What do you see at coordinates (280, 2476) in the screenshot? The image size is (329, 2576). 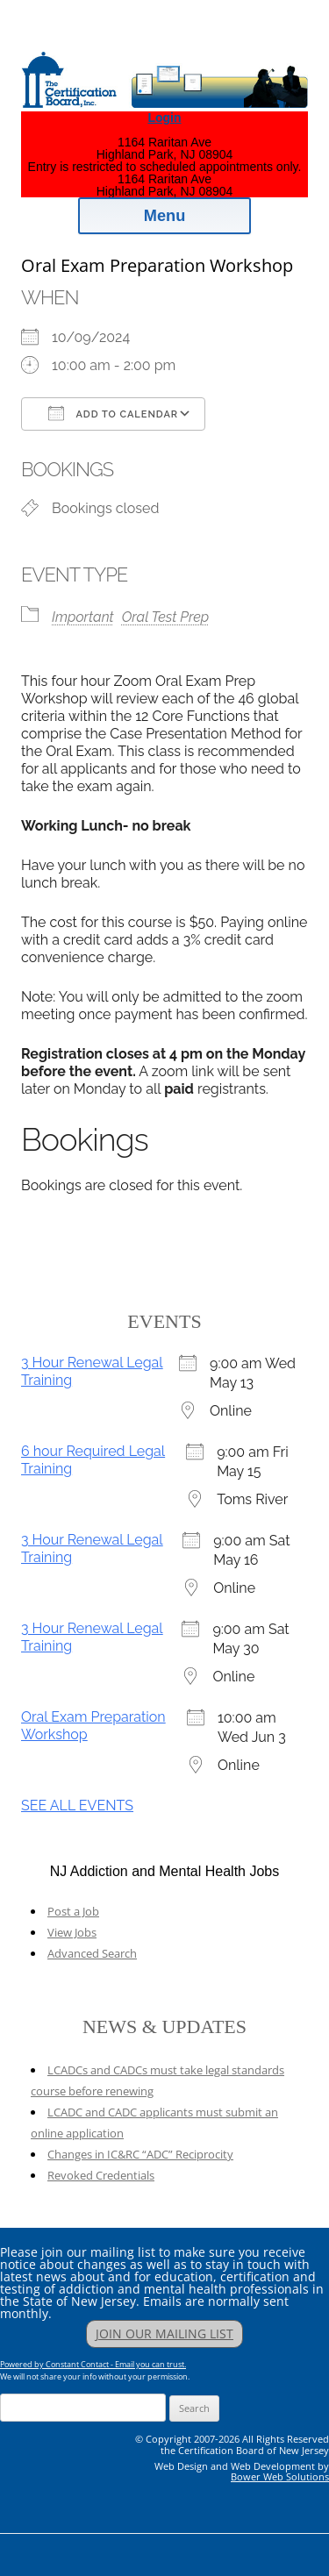 I see `Bower Web Solutions` at bounding box center [280, 2476].